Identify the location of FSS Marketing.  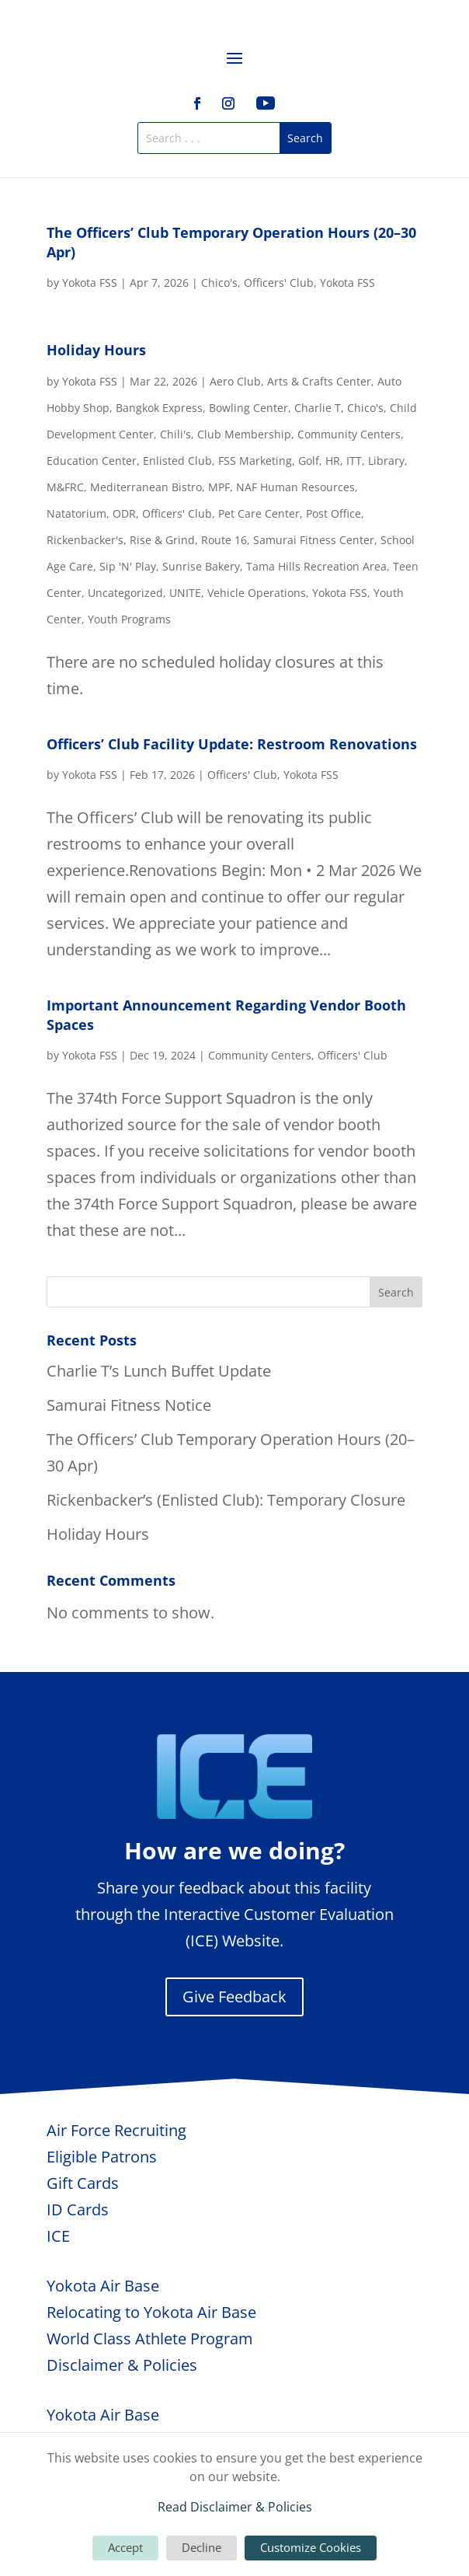
(255, 460).